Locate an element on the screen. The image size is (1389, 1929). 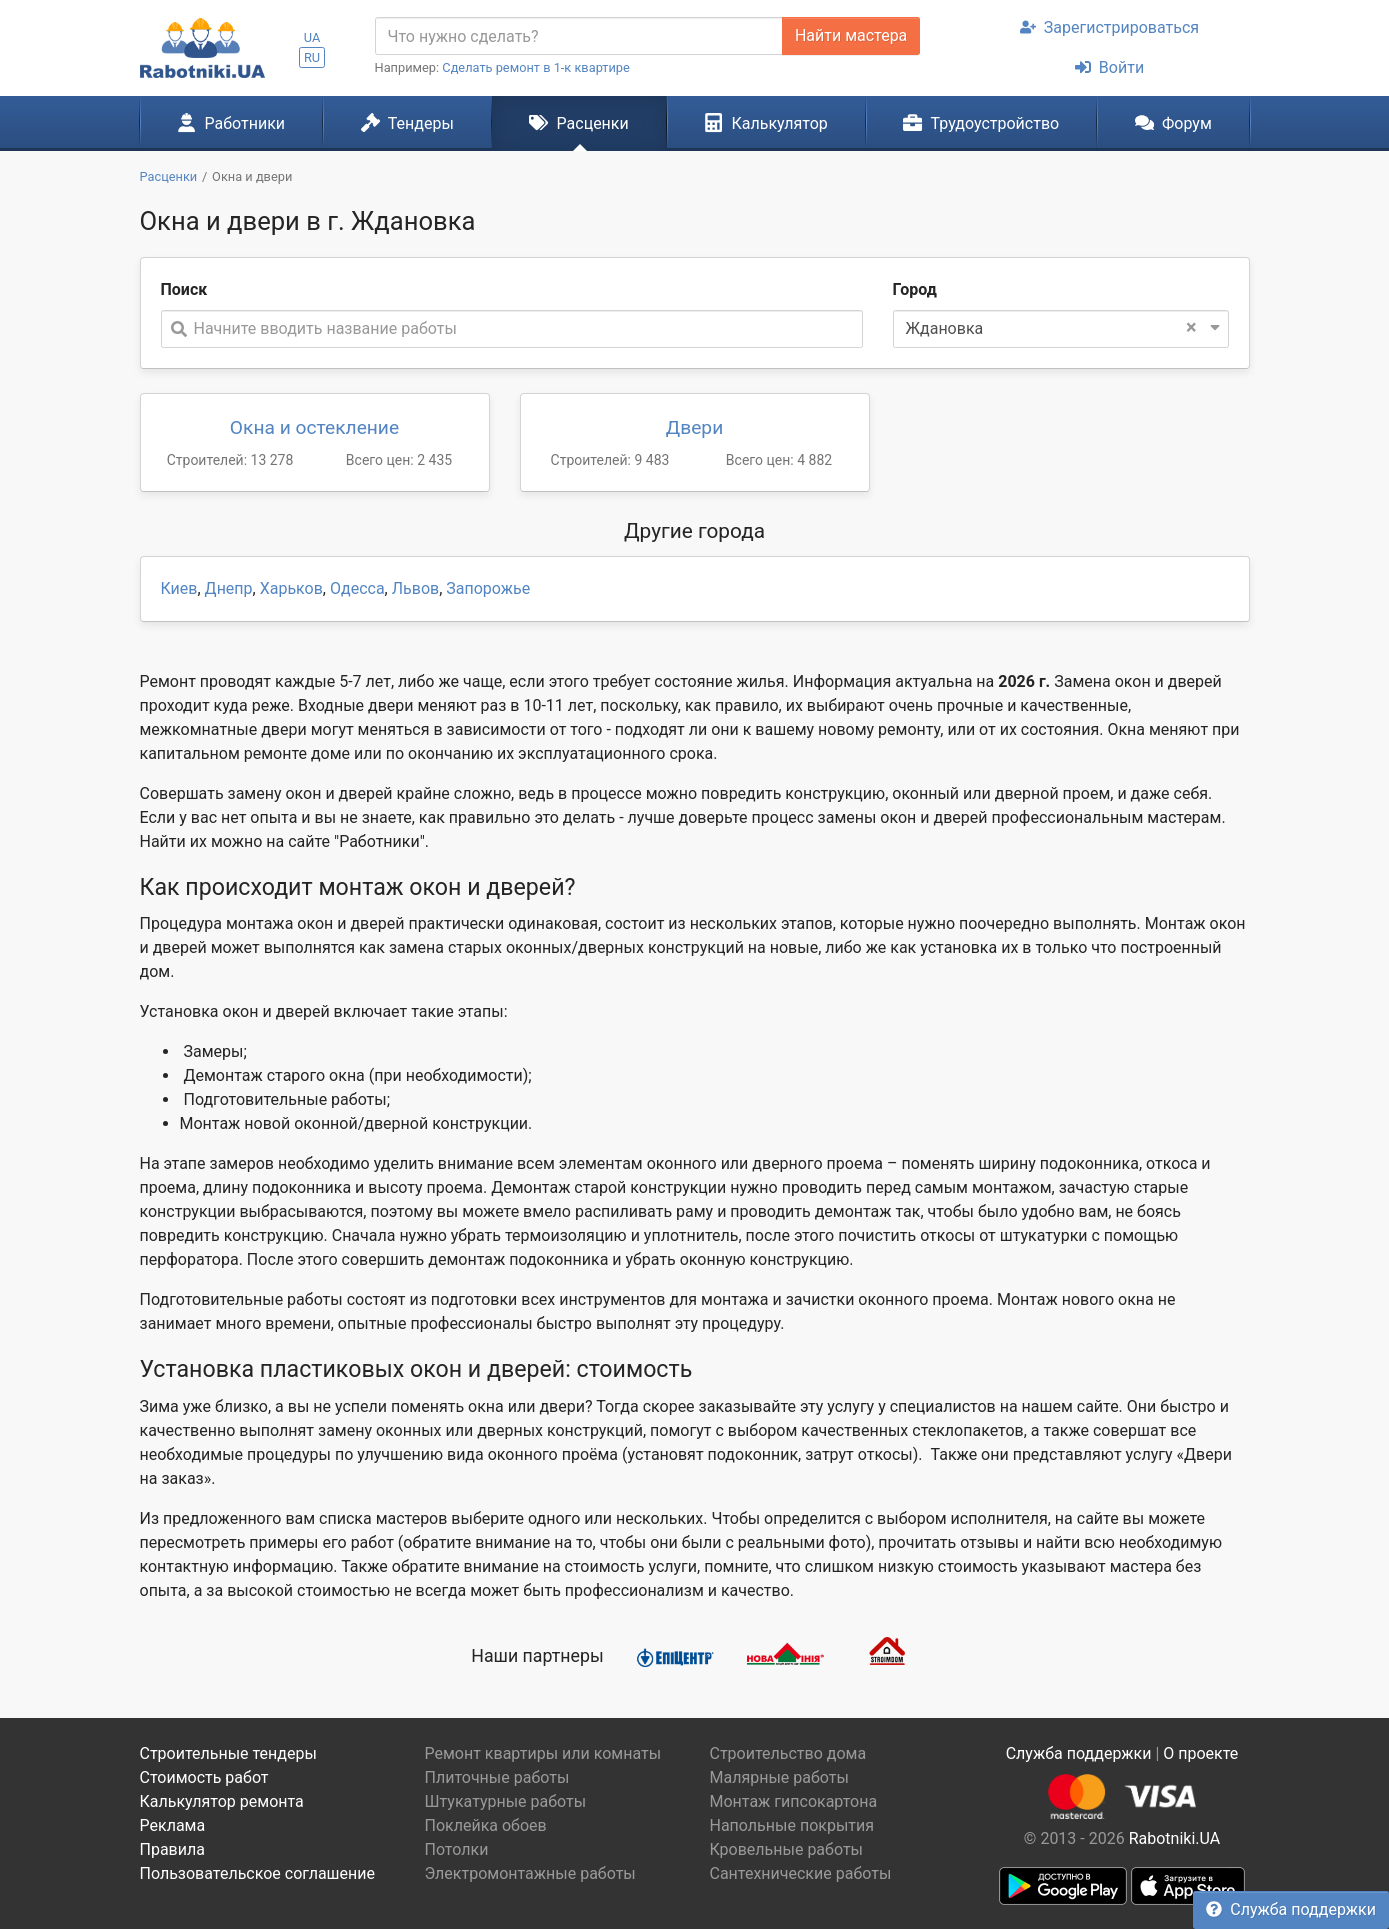
Потолки is located at coordinates (457, 1849).